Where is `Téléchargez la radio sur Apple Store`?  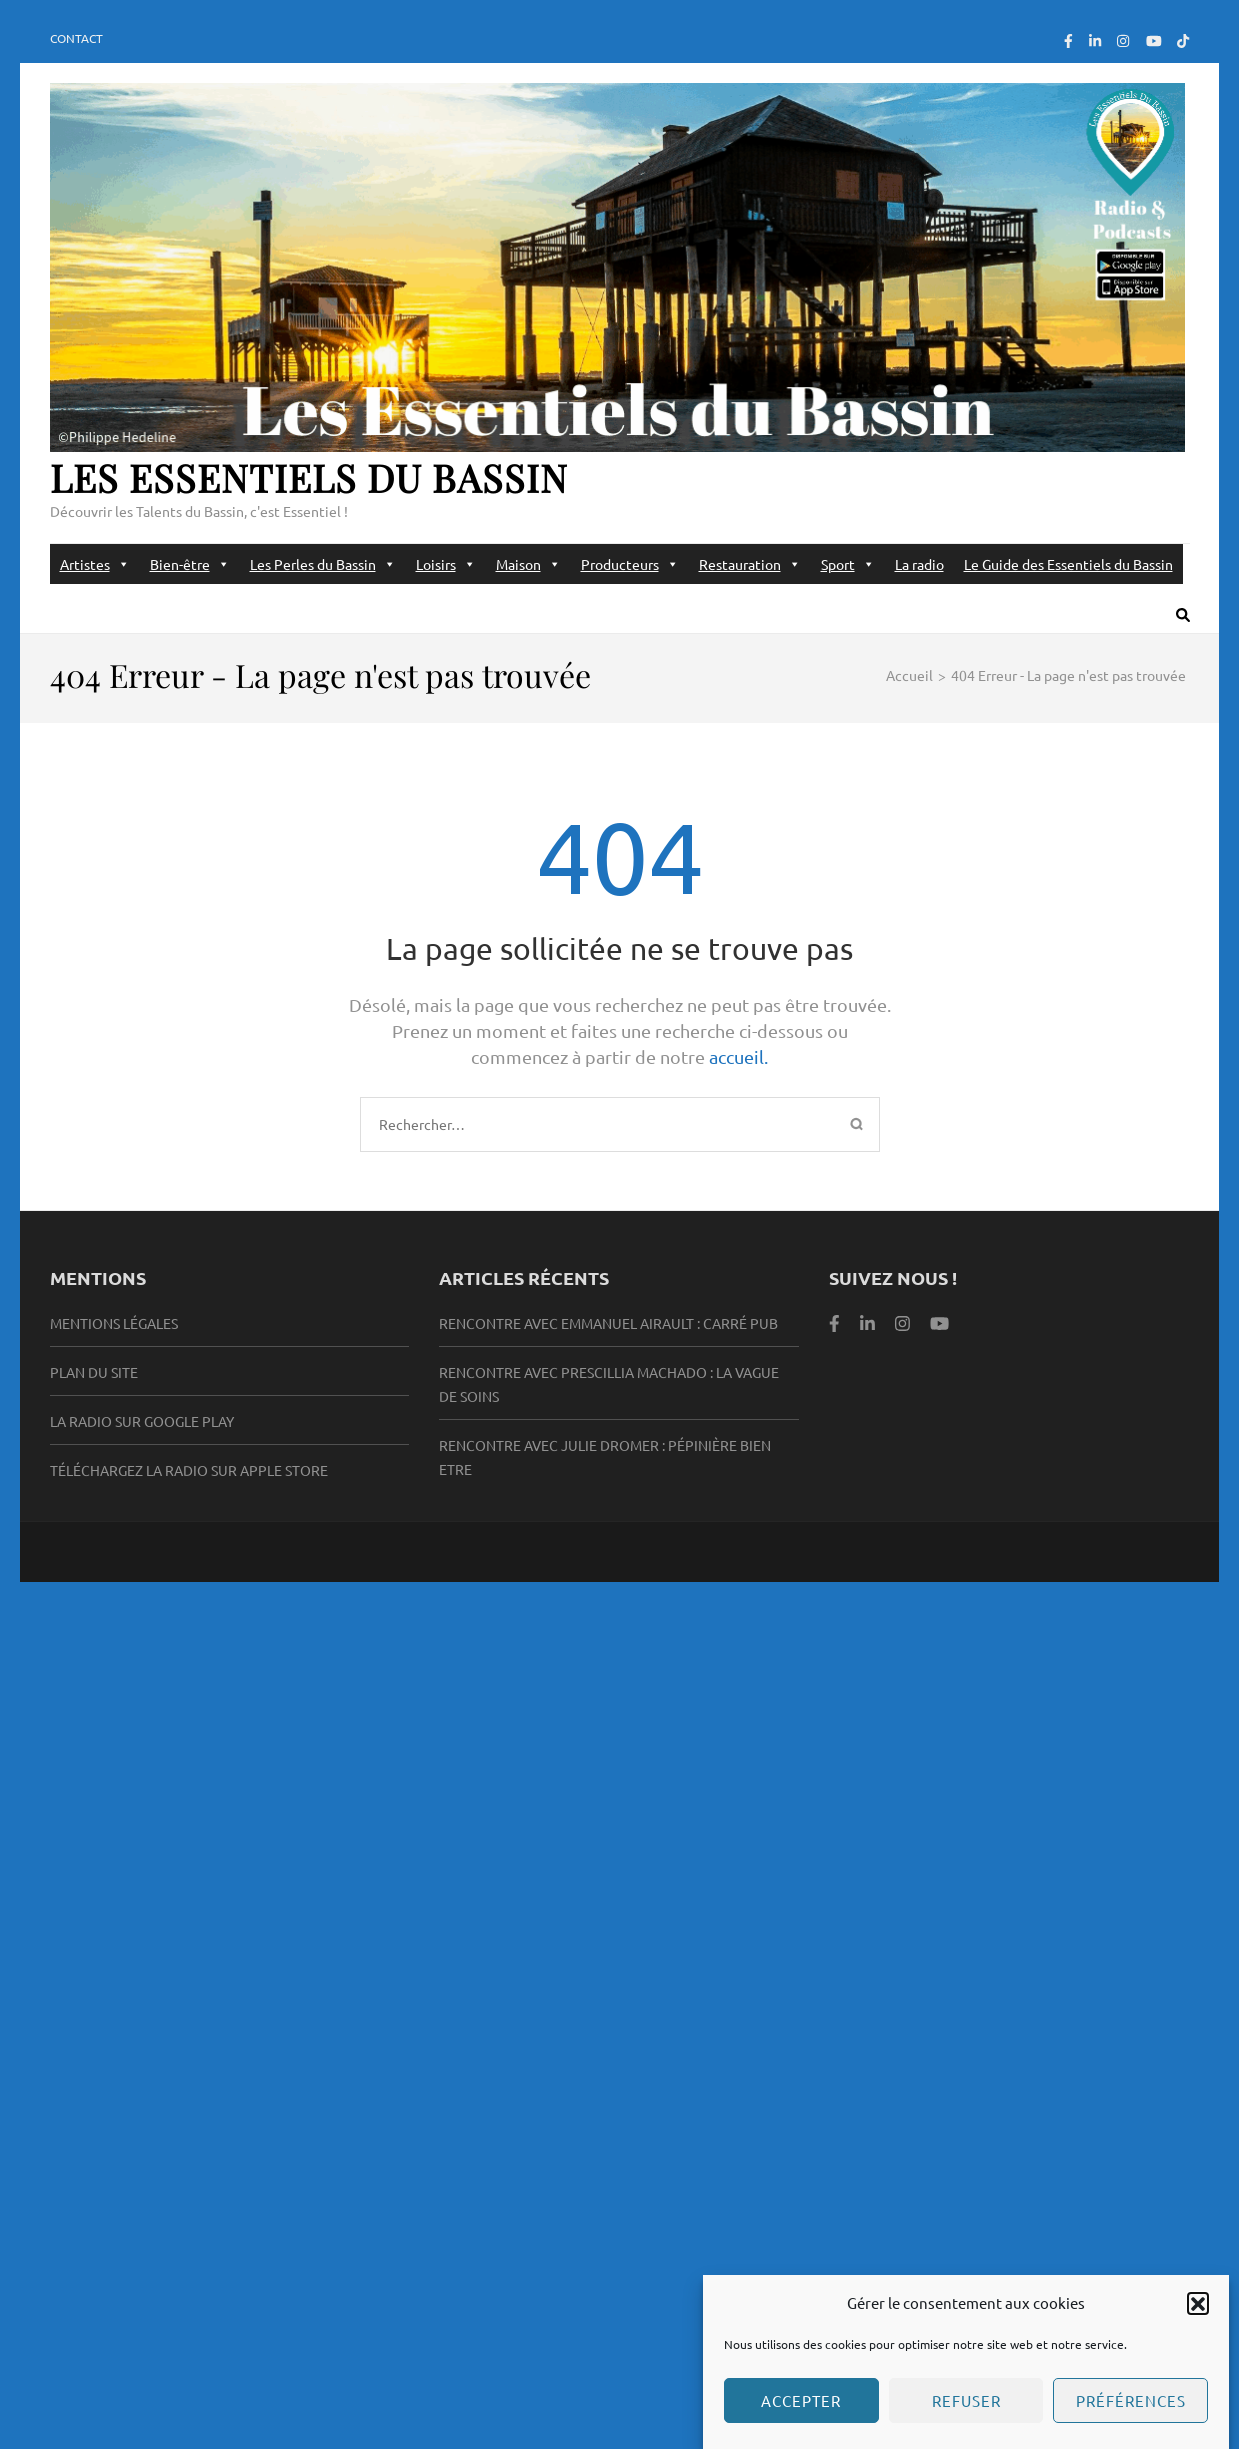 Téléchargez la radio sur Apple Store is located at coordinates (189, 1470).